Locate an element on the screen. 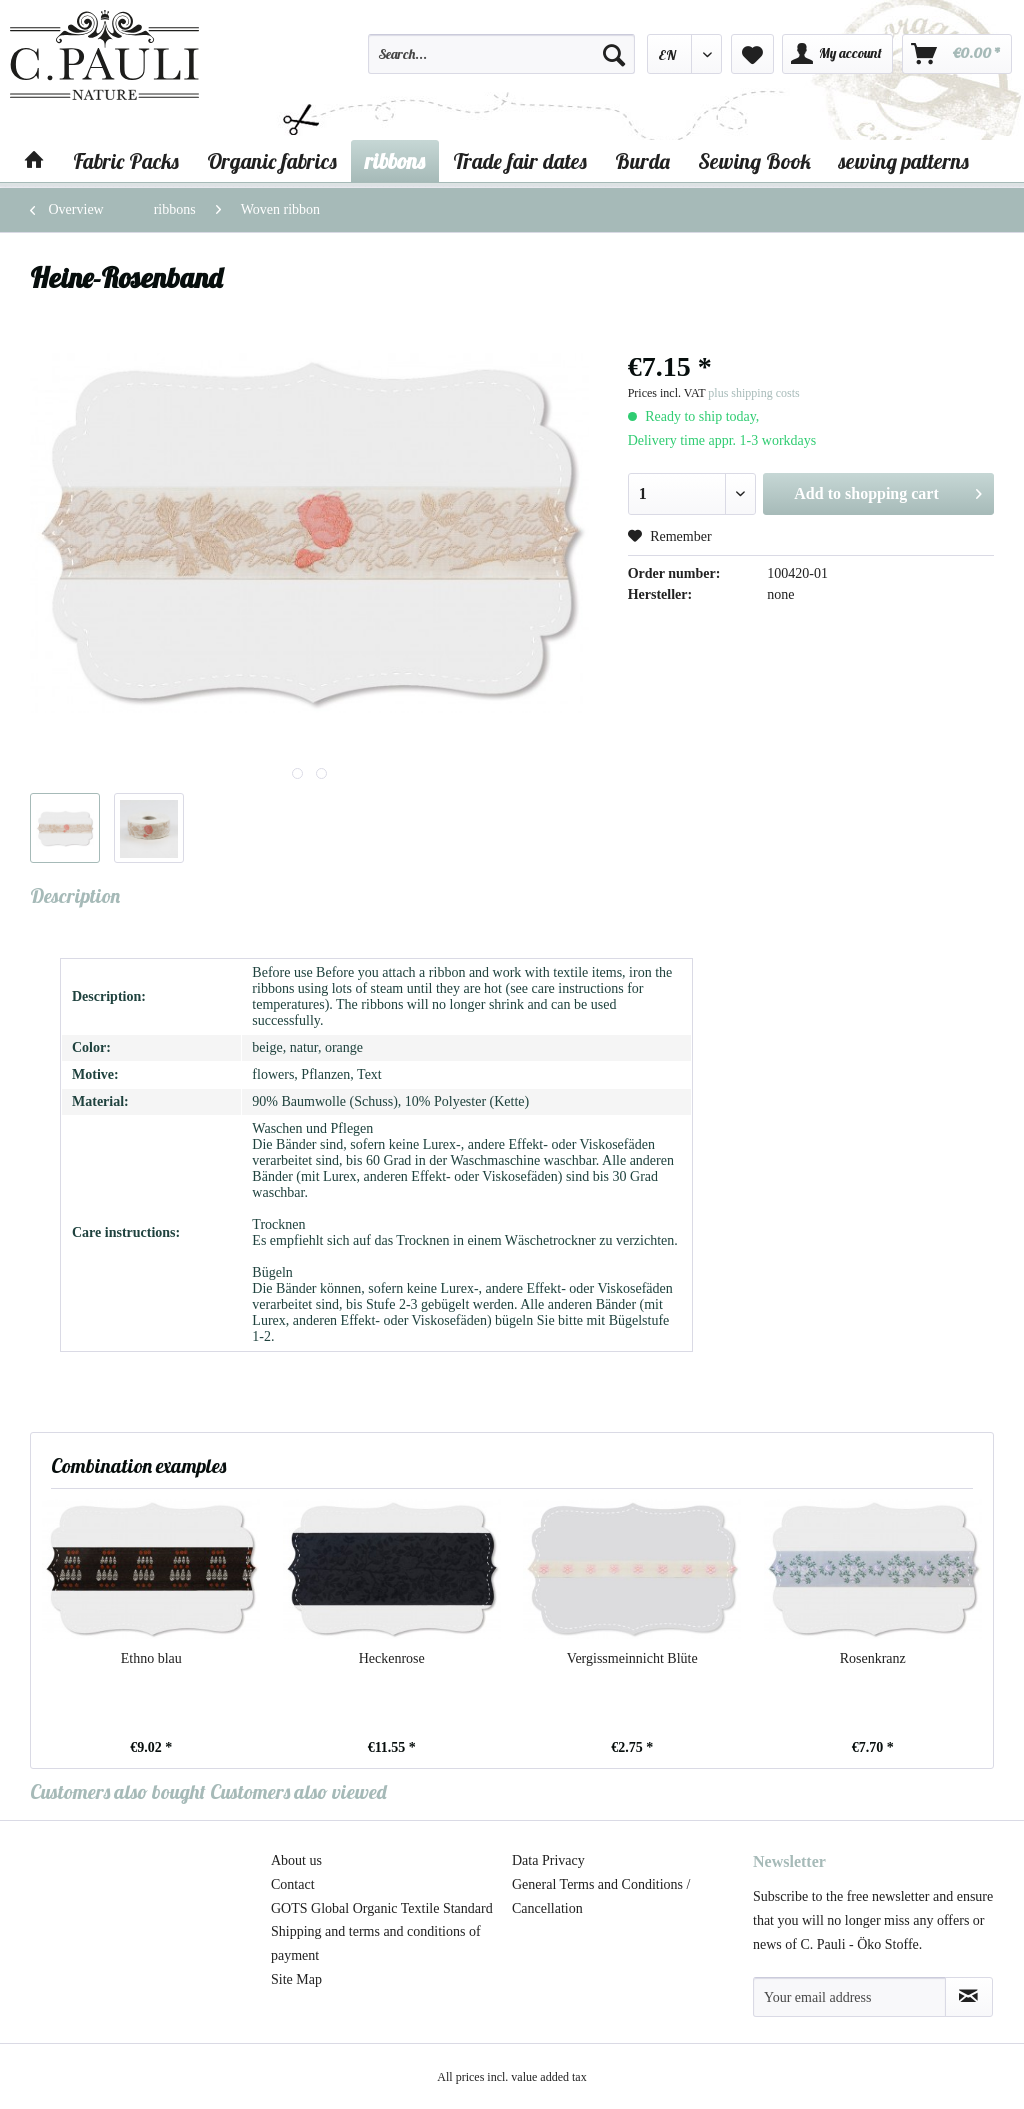  [sewing patterns] is located at coordinates (904, 161).